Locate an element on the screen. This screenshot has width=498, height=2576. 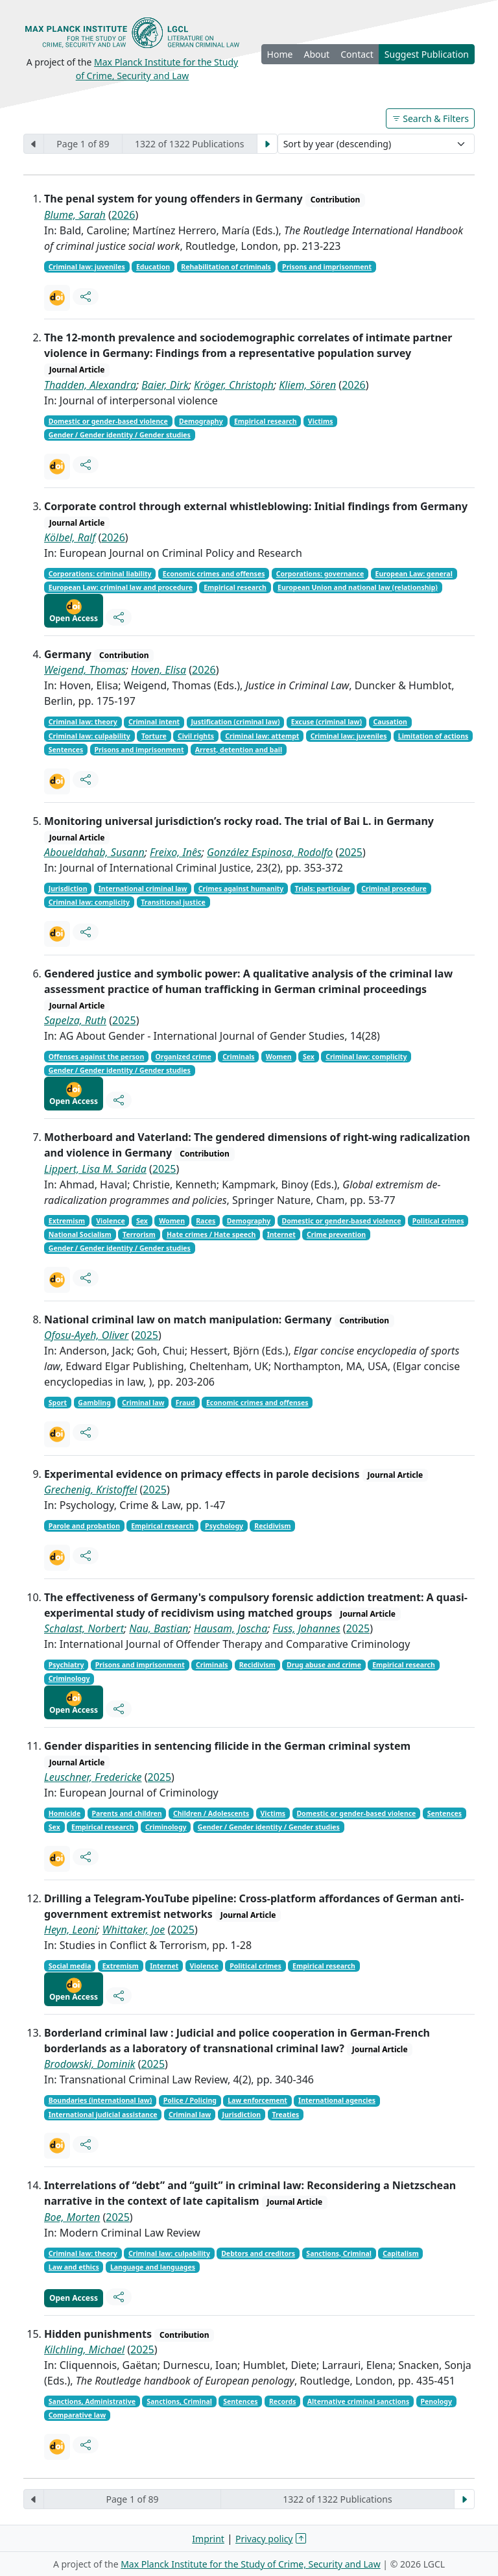
Capitalism is located at coordinates (400, 2253).